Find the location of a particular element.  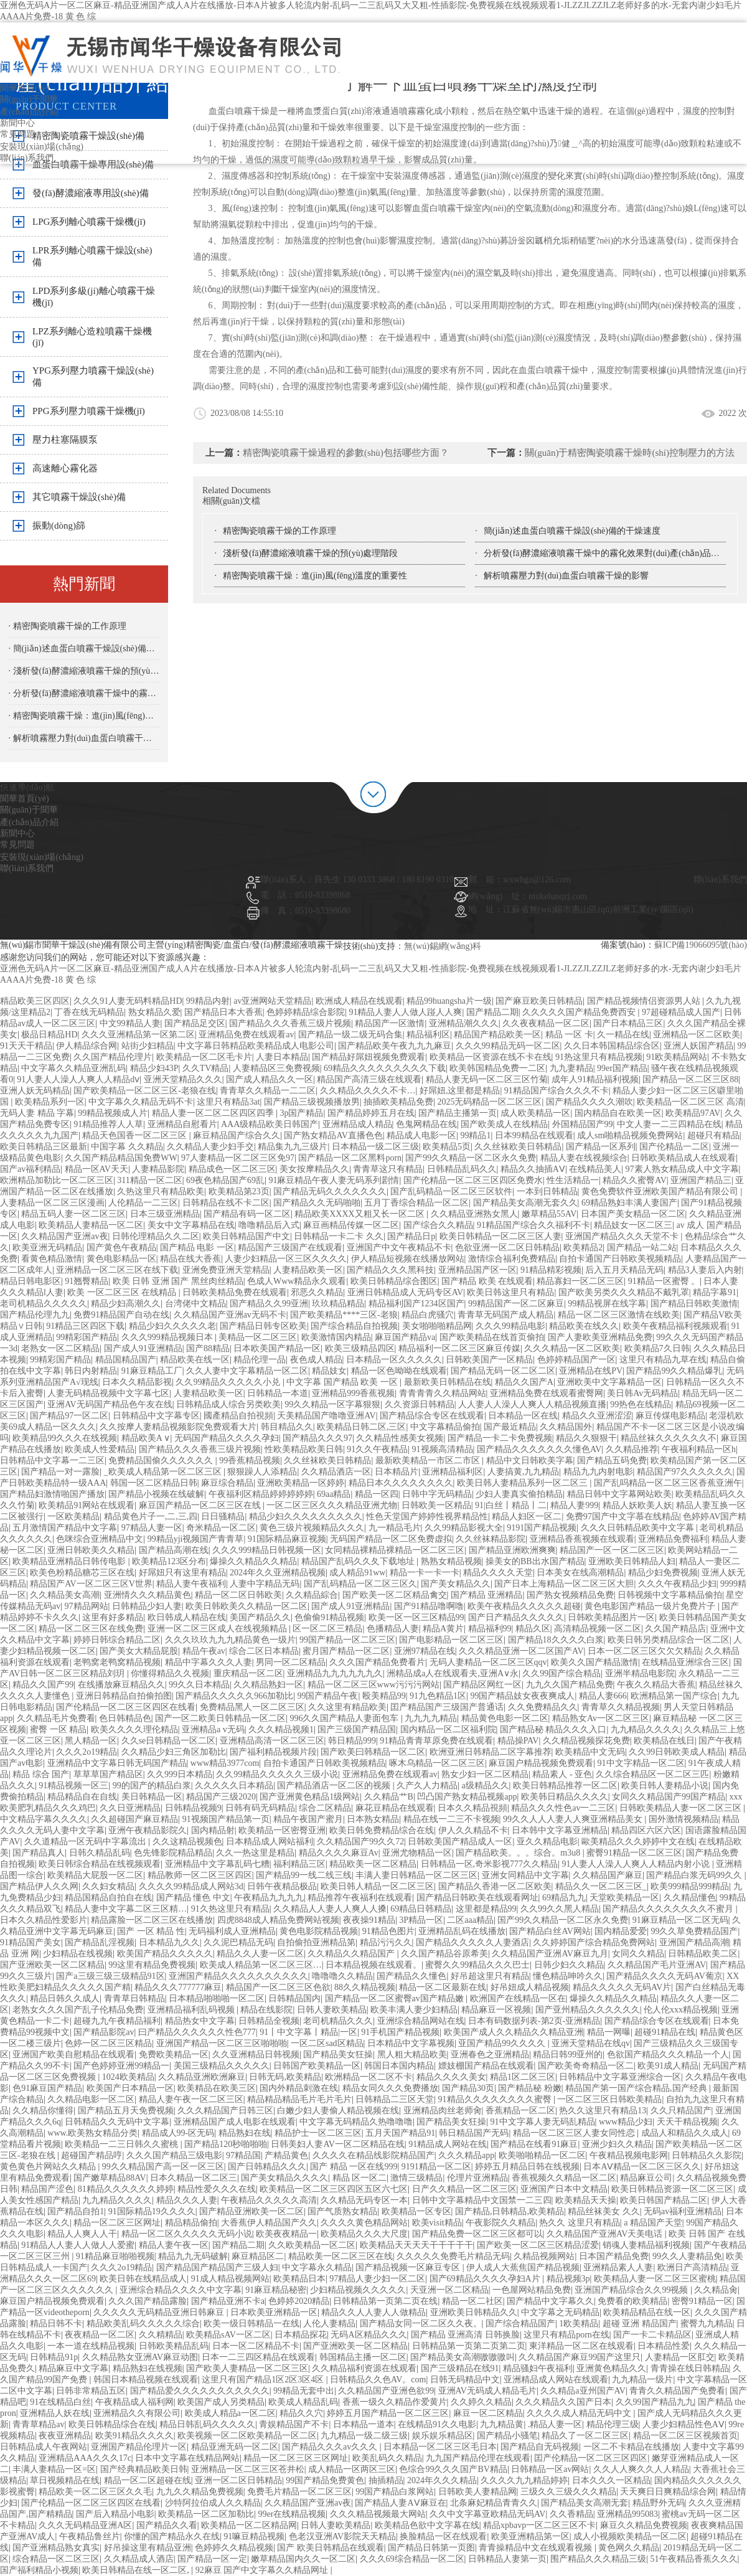

精品国产精品欧美一区 is located at coordinates (497, 1034).